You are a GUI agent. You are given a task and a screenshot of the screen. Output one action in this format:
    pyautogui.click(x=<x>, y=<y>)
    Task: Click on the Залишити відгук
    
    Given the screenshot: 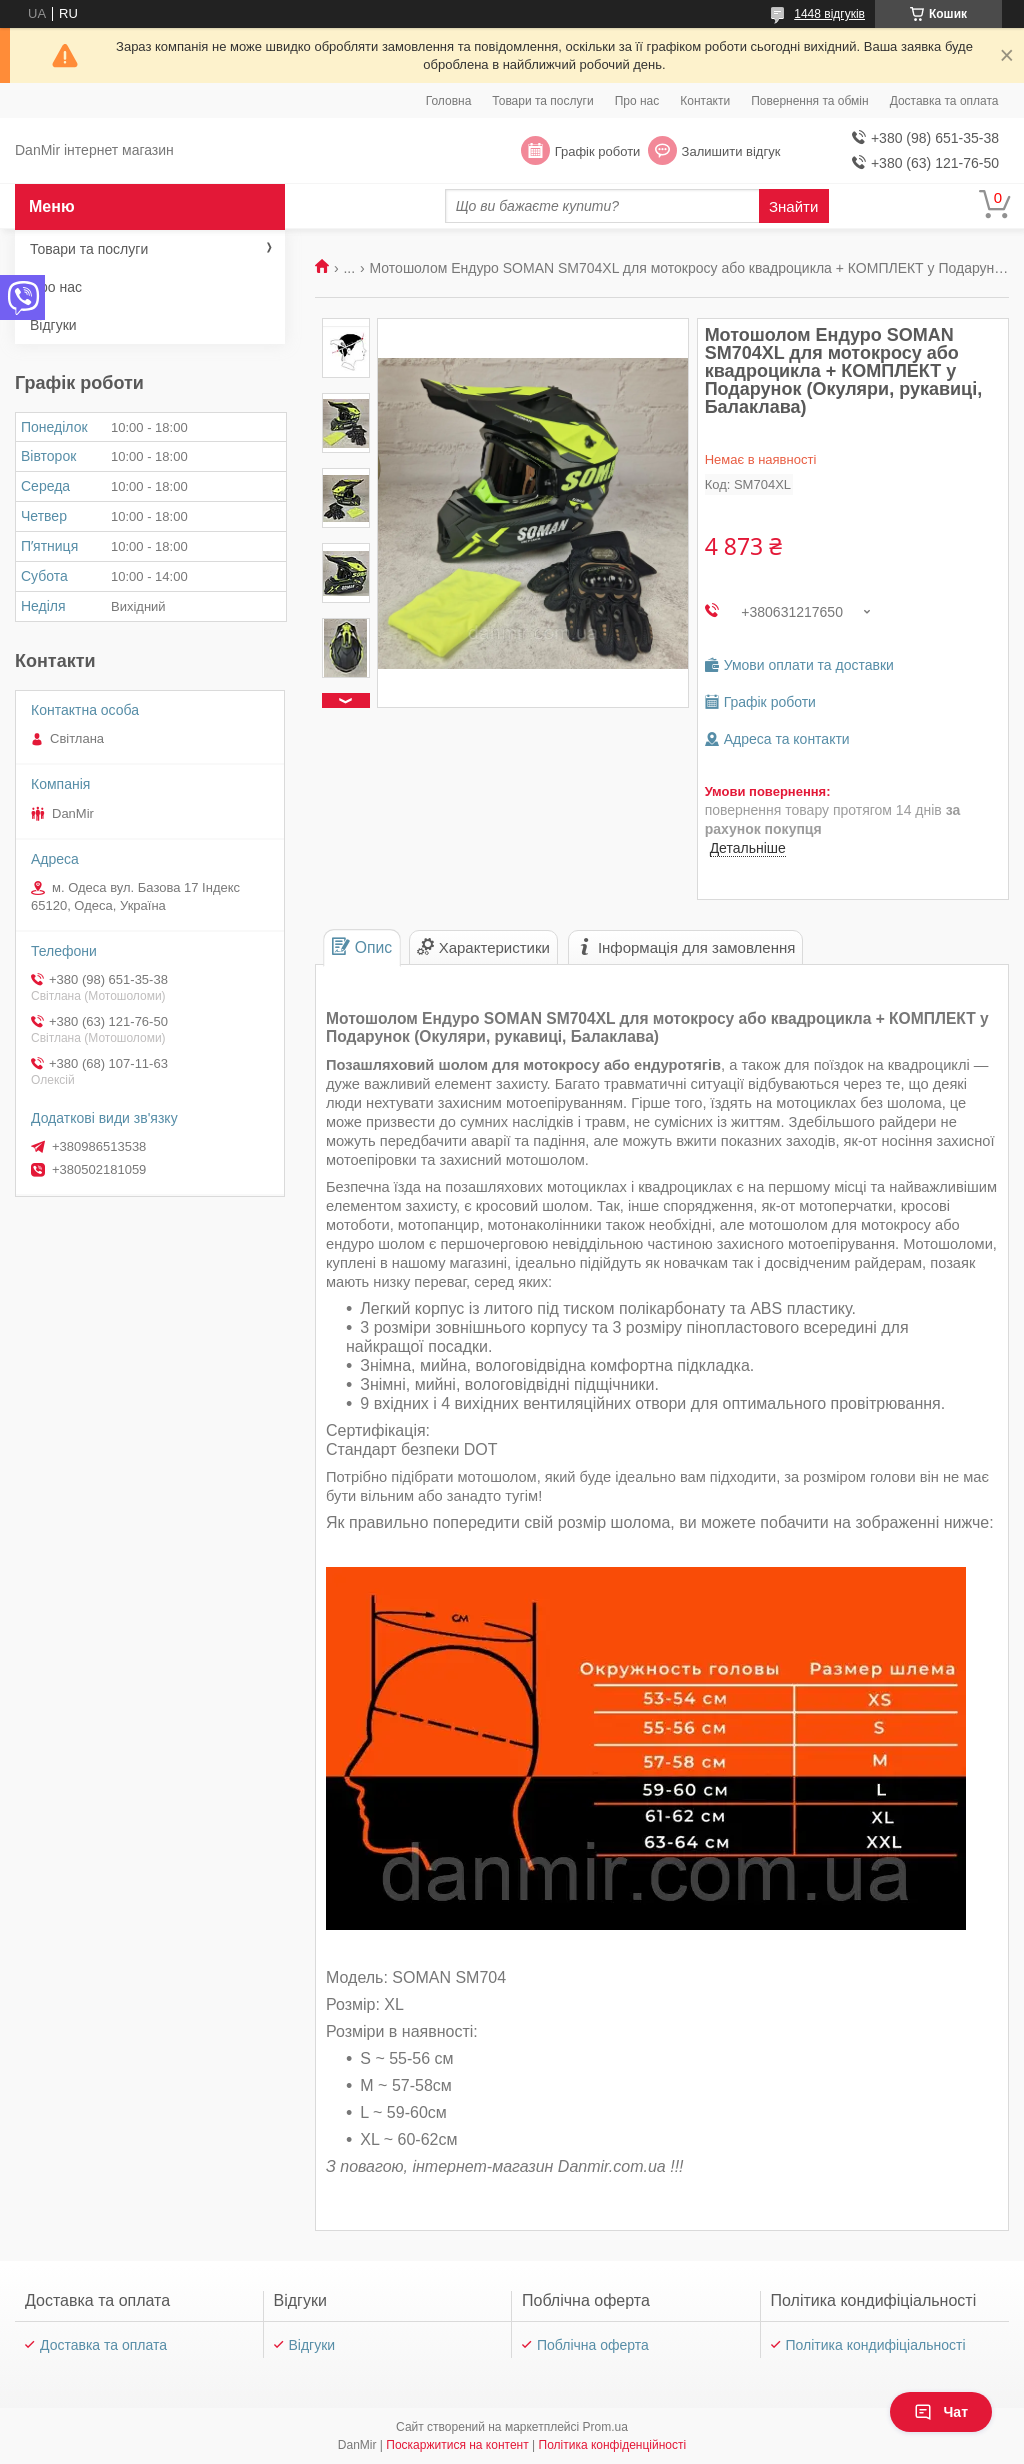 What is the action you would take?
    pyautogui.click(x=731, y=151)
    